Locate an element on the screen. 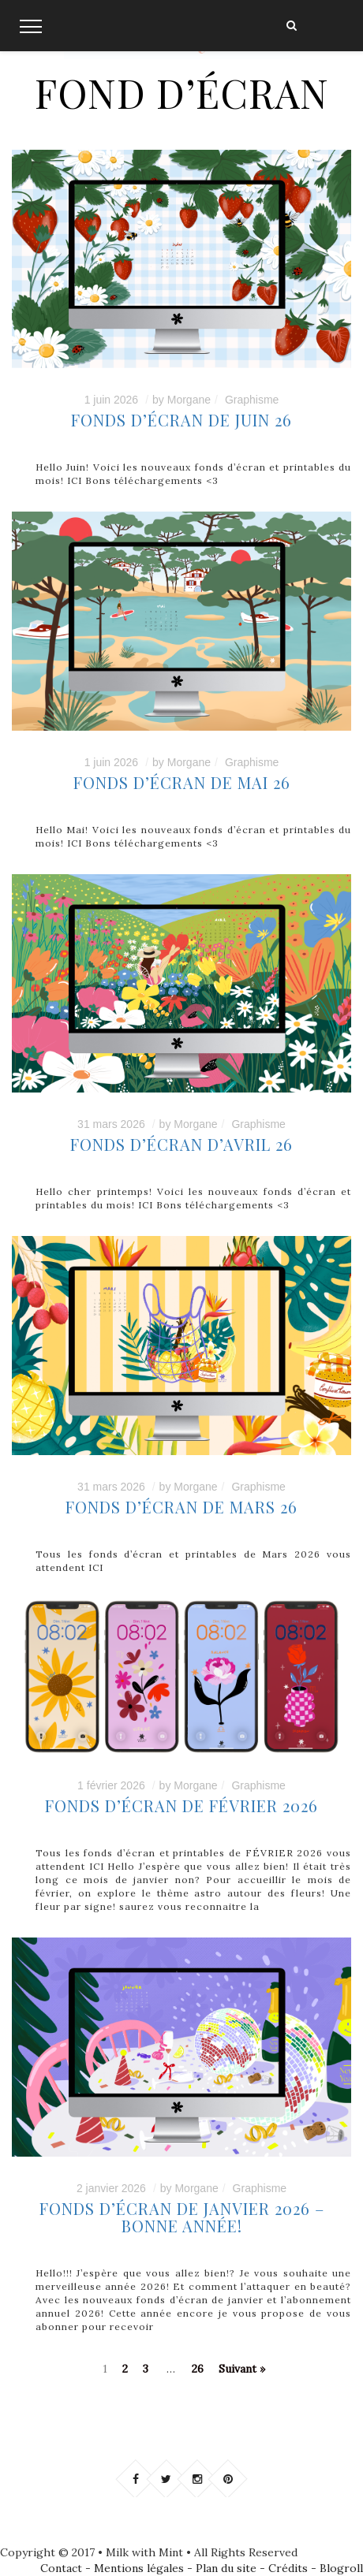 This screenshot has height=2576, width=363. Suivant » is located at coordinates (242, 2369).